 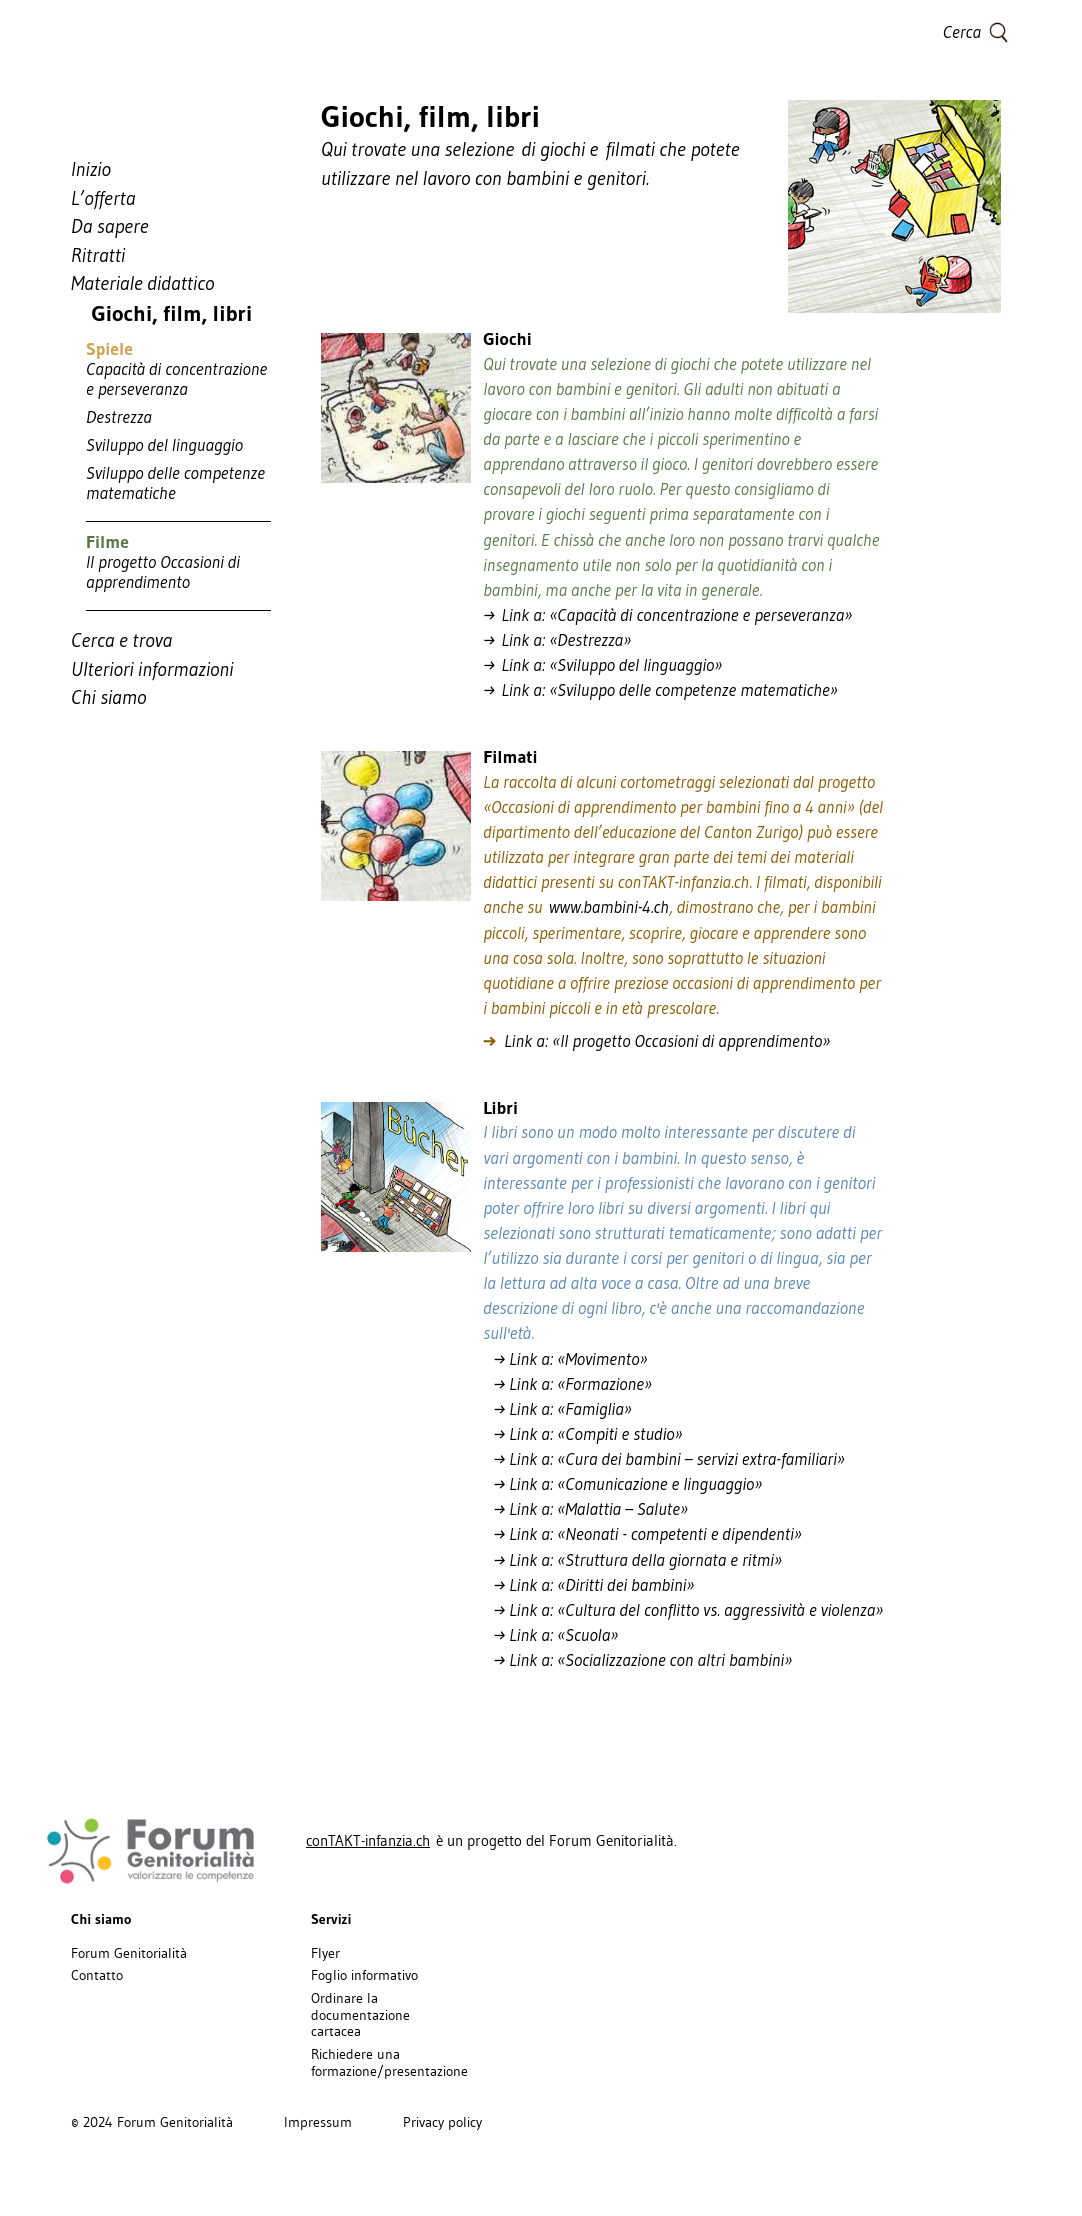 I want to click on Da sapere, so click(x=109, y=226).